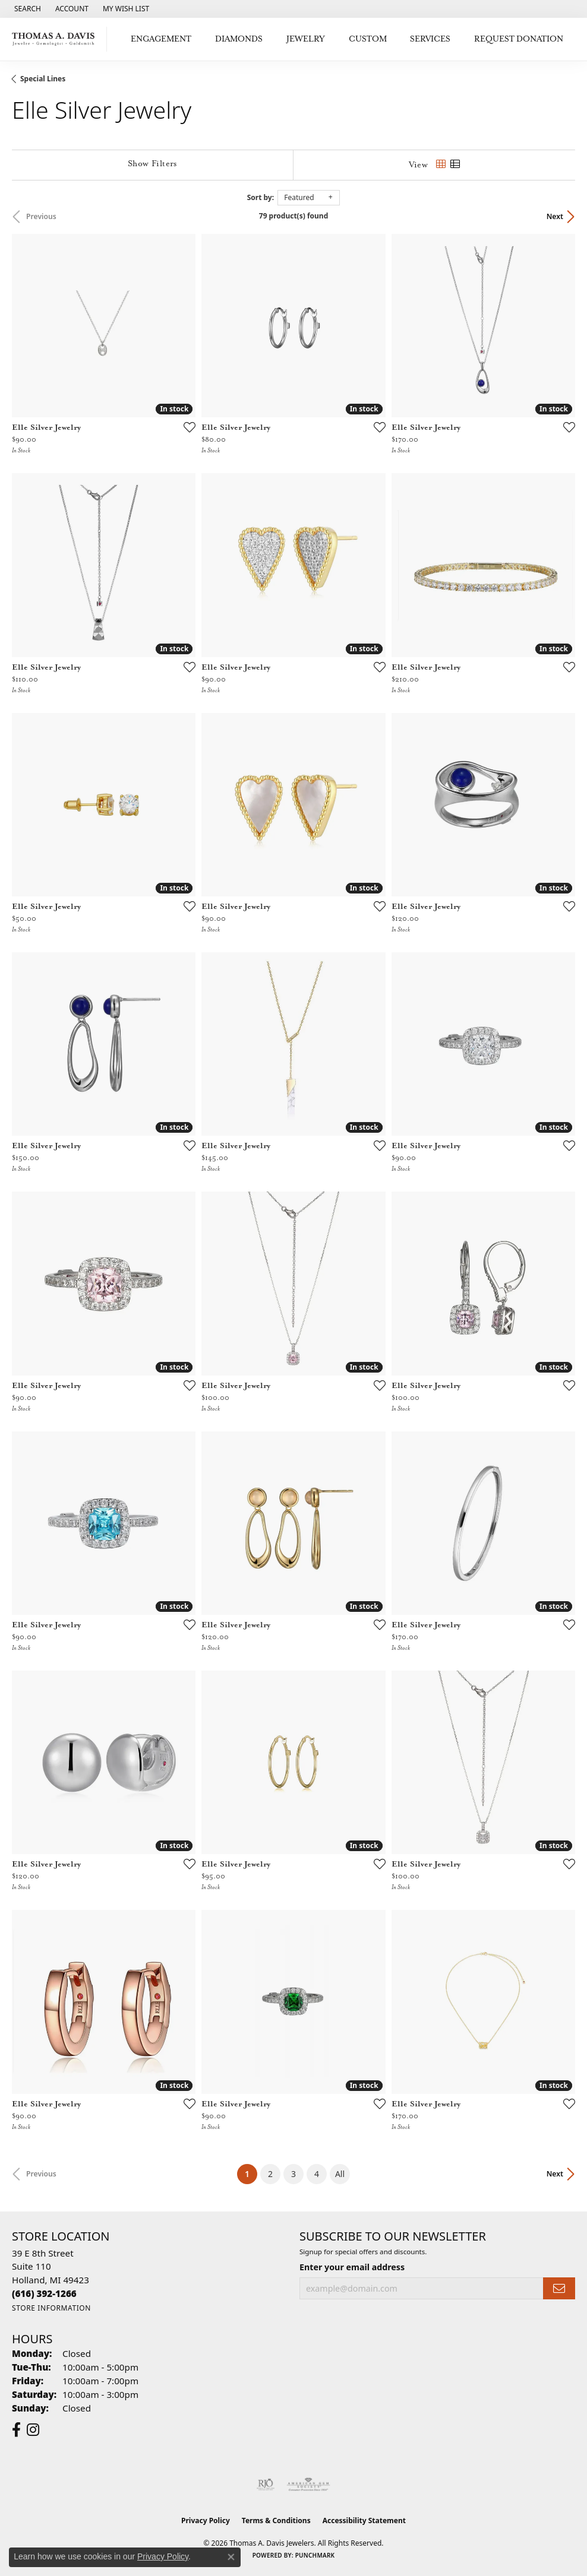  I want to click on Diamonds, so click(239, 39).